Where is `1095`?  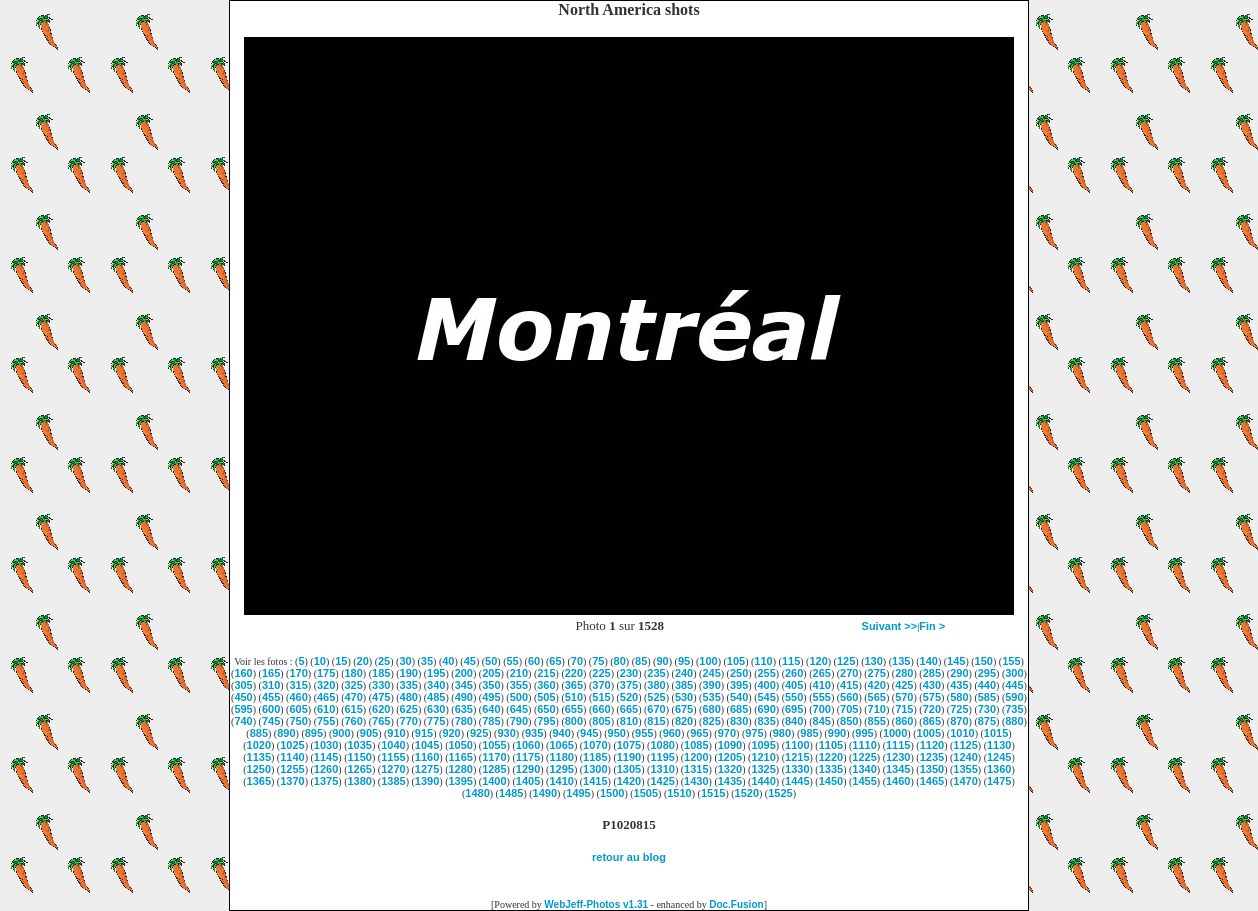
1095 is located at coordinates (763, 745).